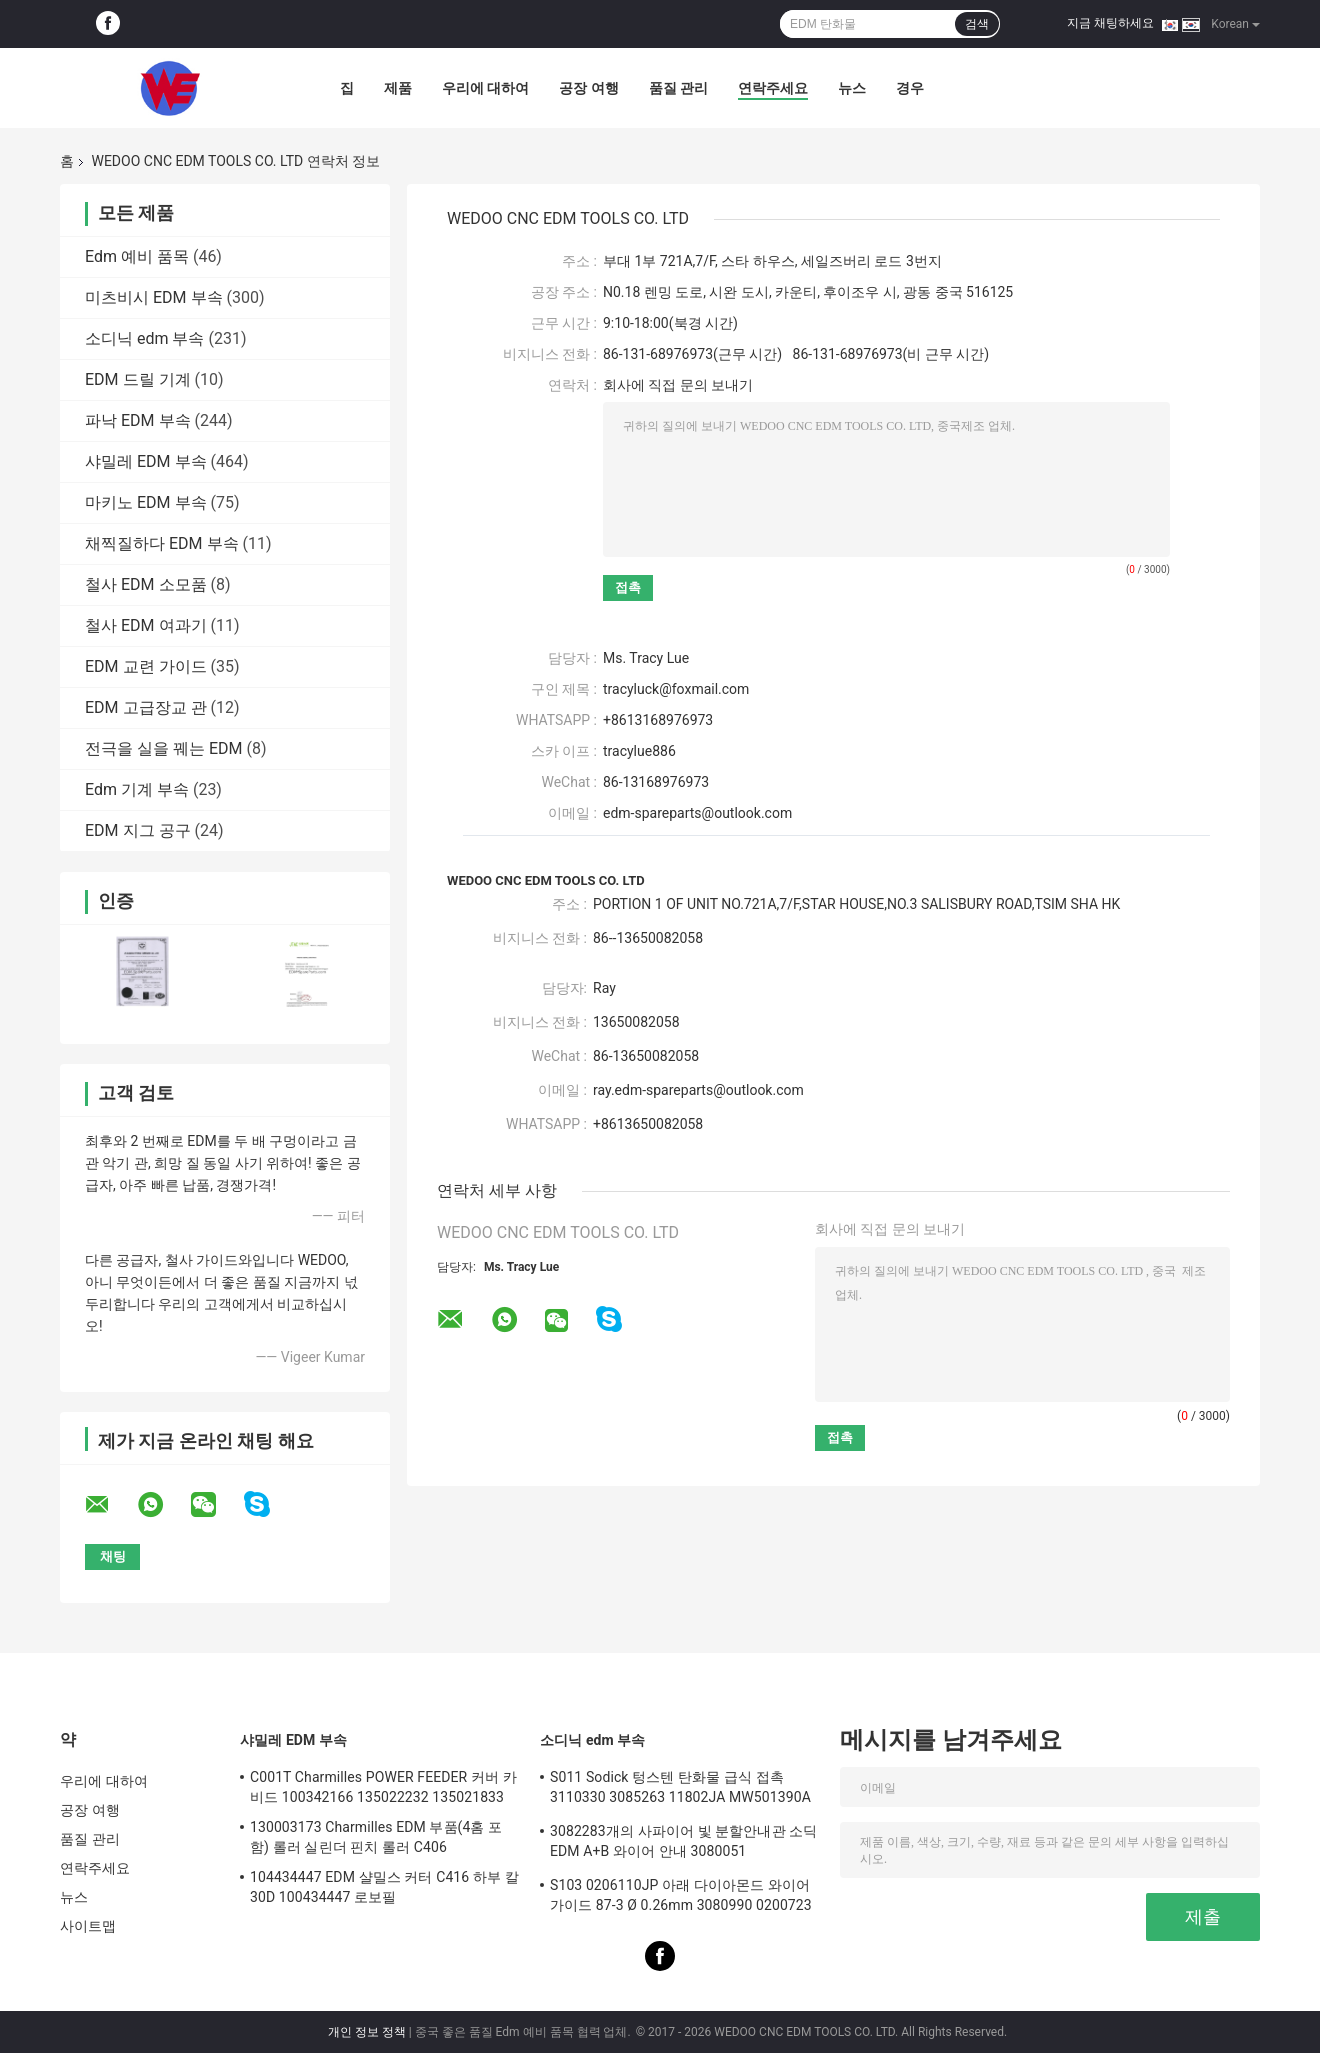 This screenshot has height=2053, width=1320. What do you see at coordinates (146, 584) in the screenshot?
I see `철사 EDM 소모품` at bounding box center [146, 584].